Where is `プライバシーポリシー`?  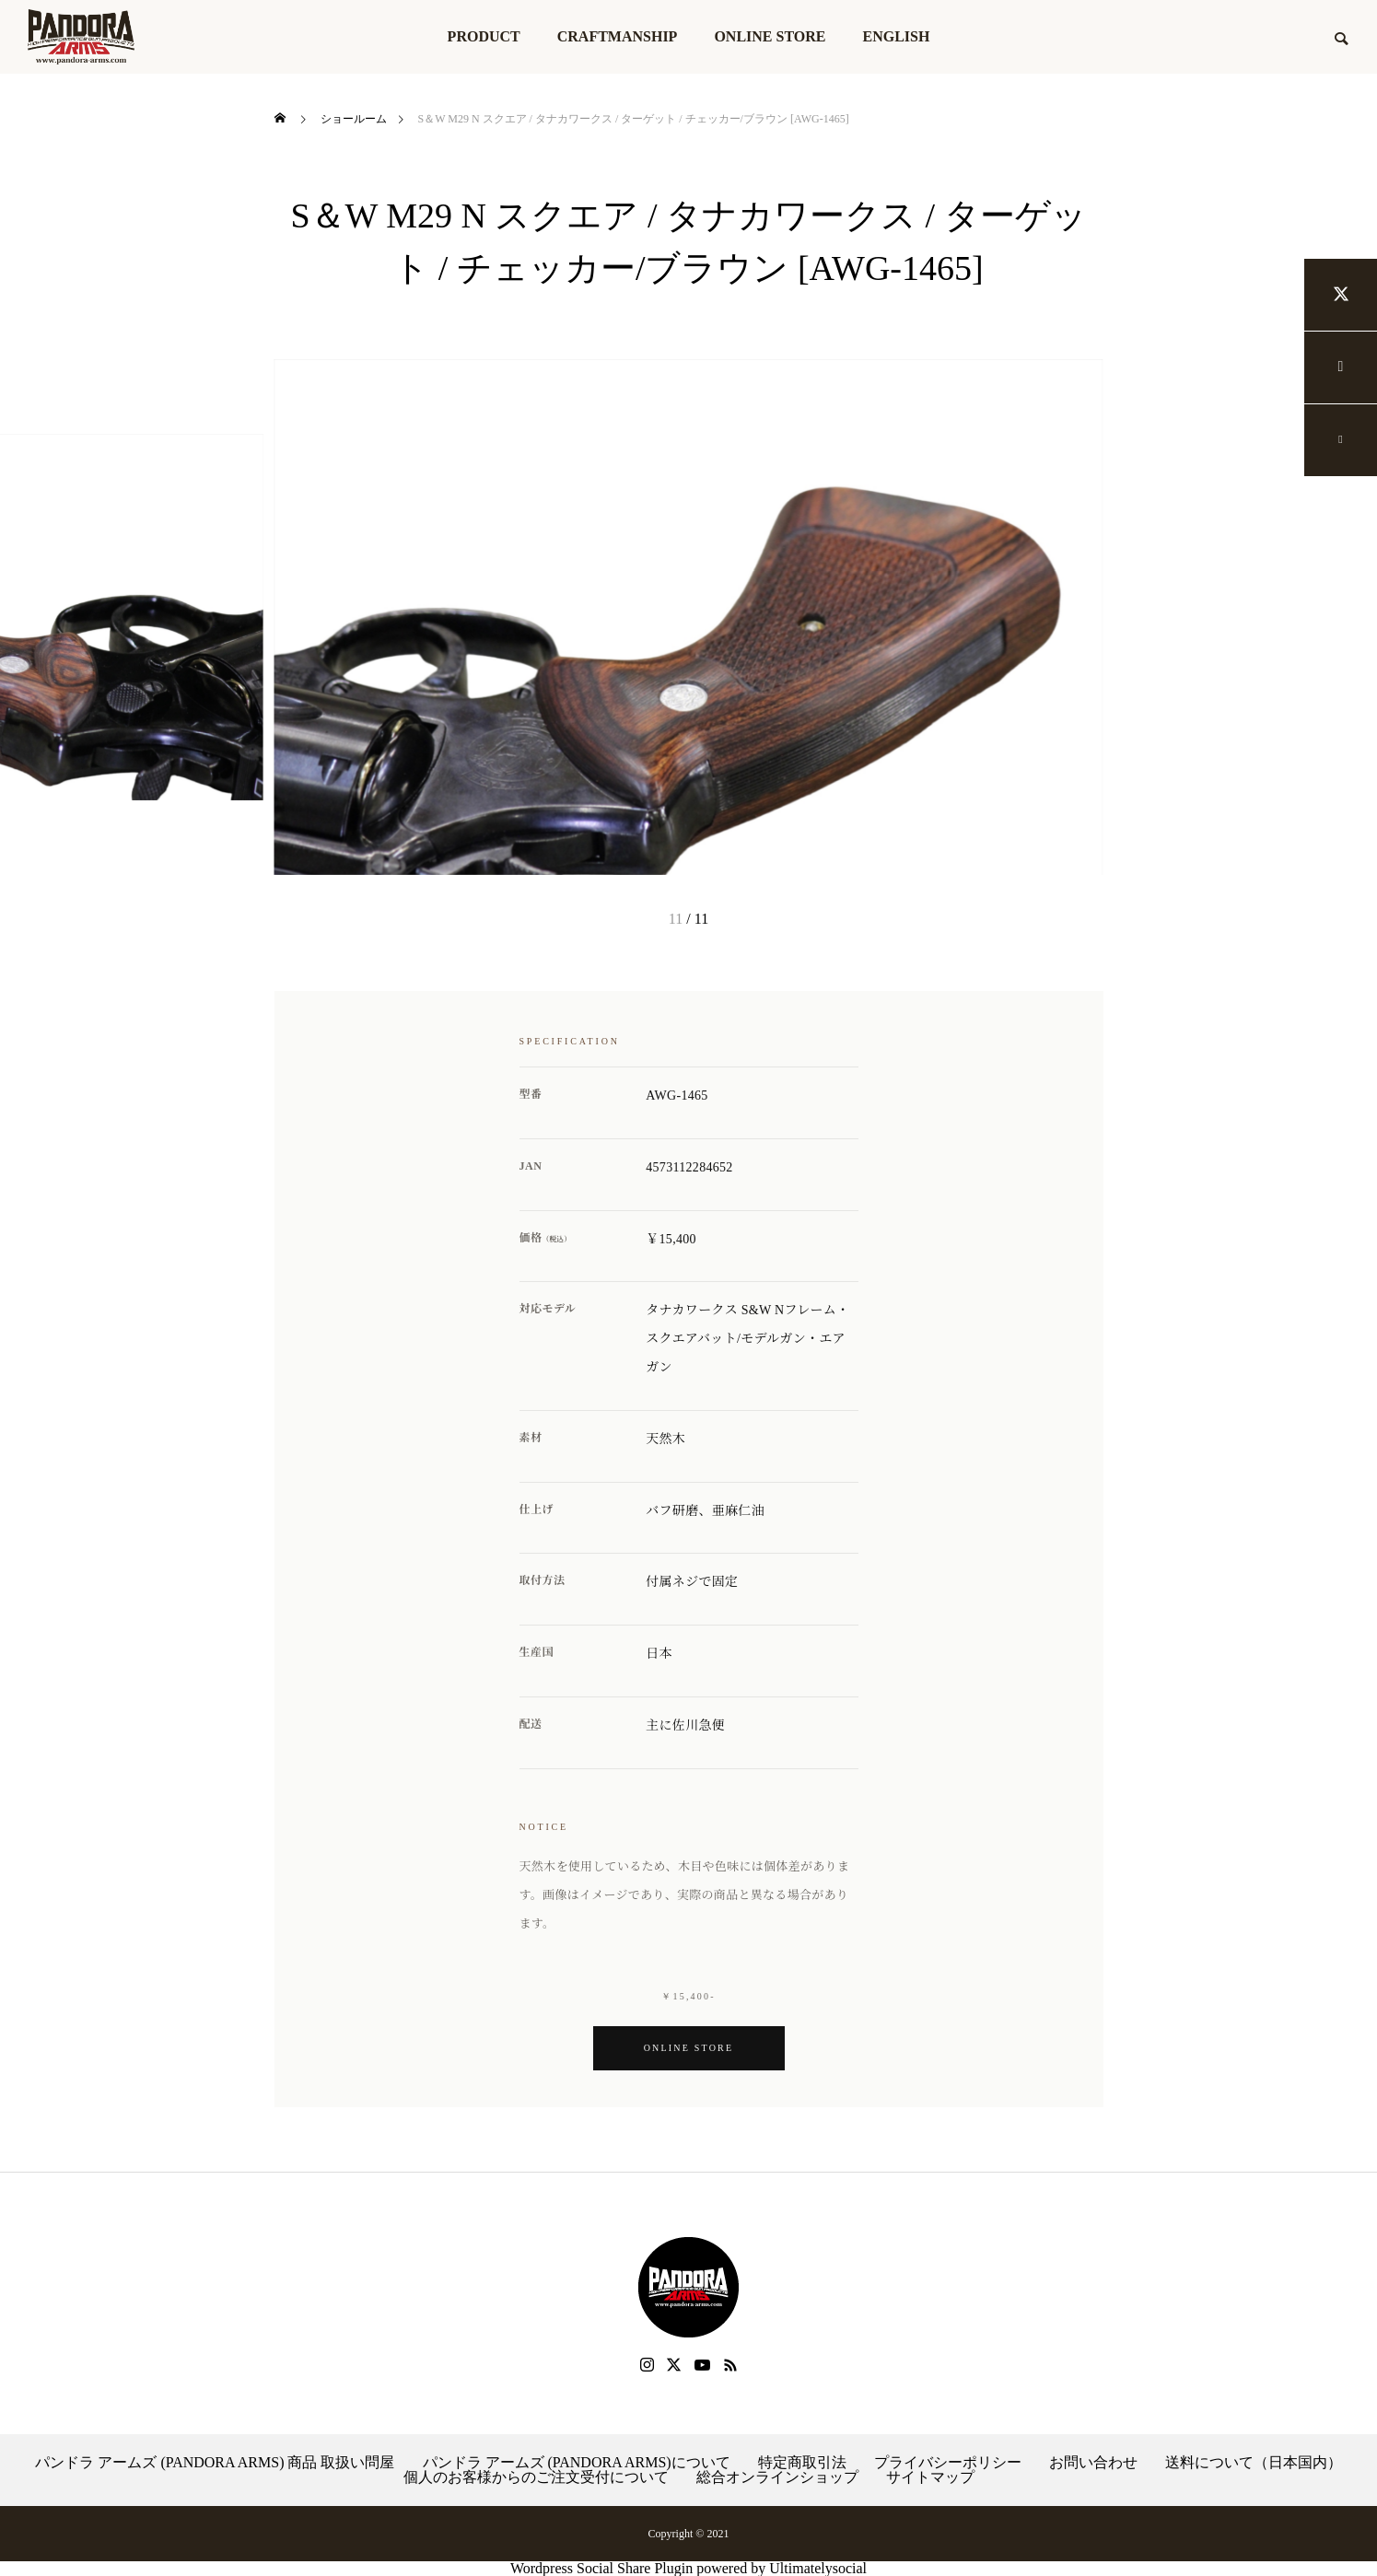
プライバシーポリシー is located at coordinates (947, 2462).